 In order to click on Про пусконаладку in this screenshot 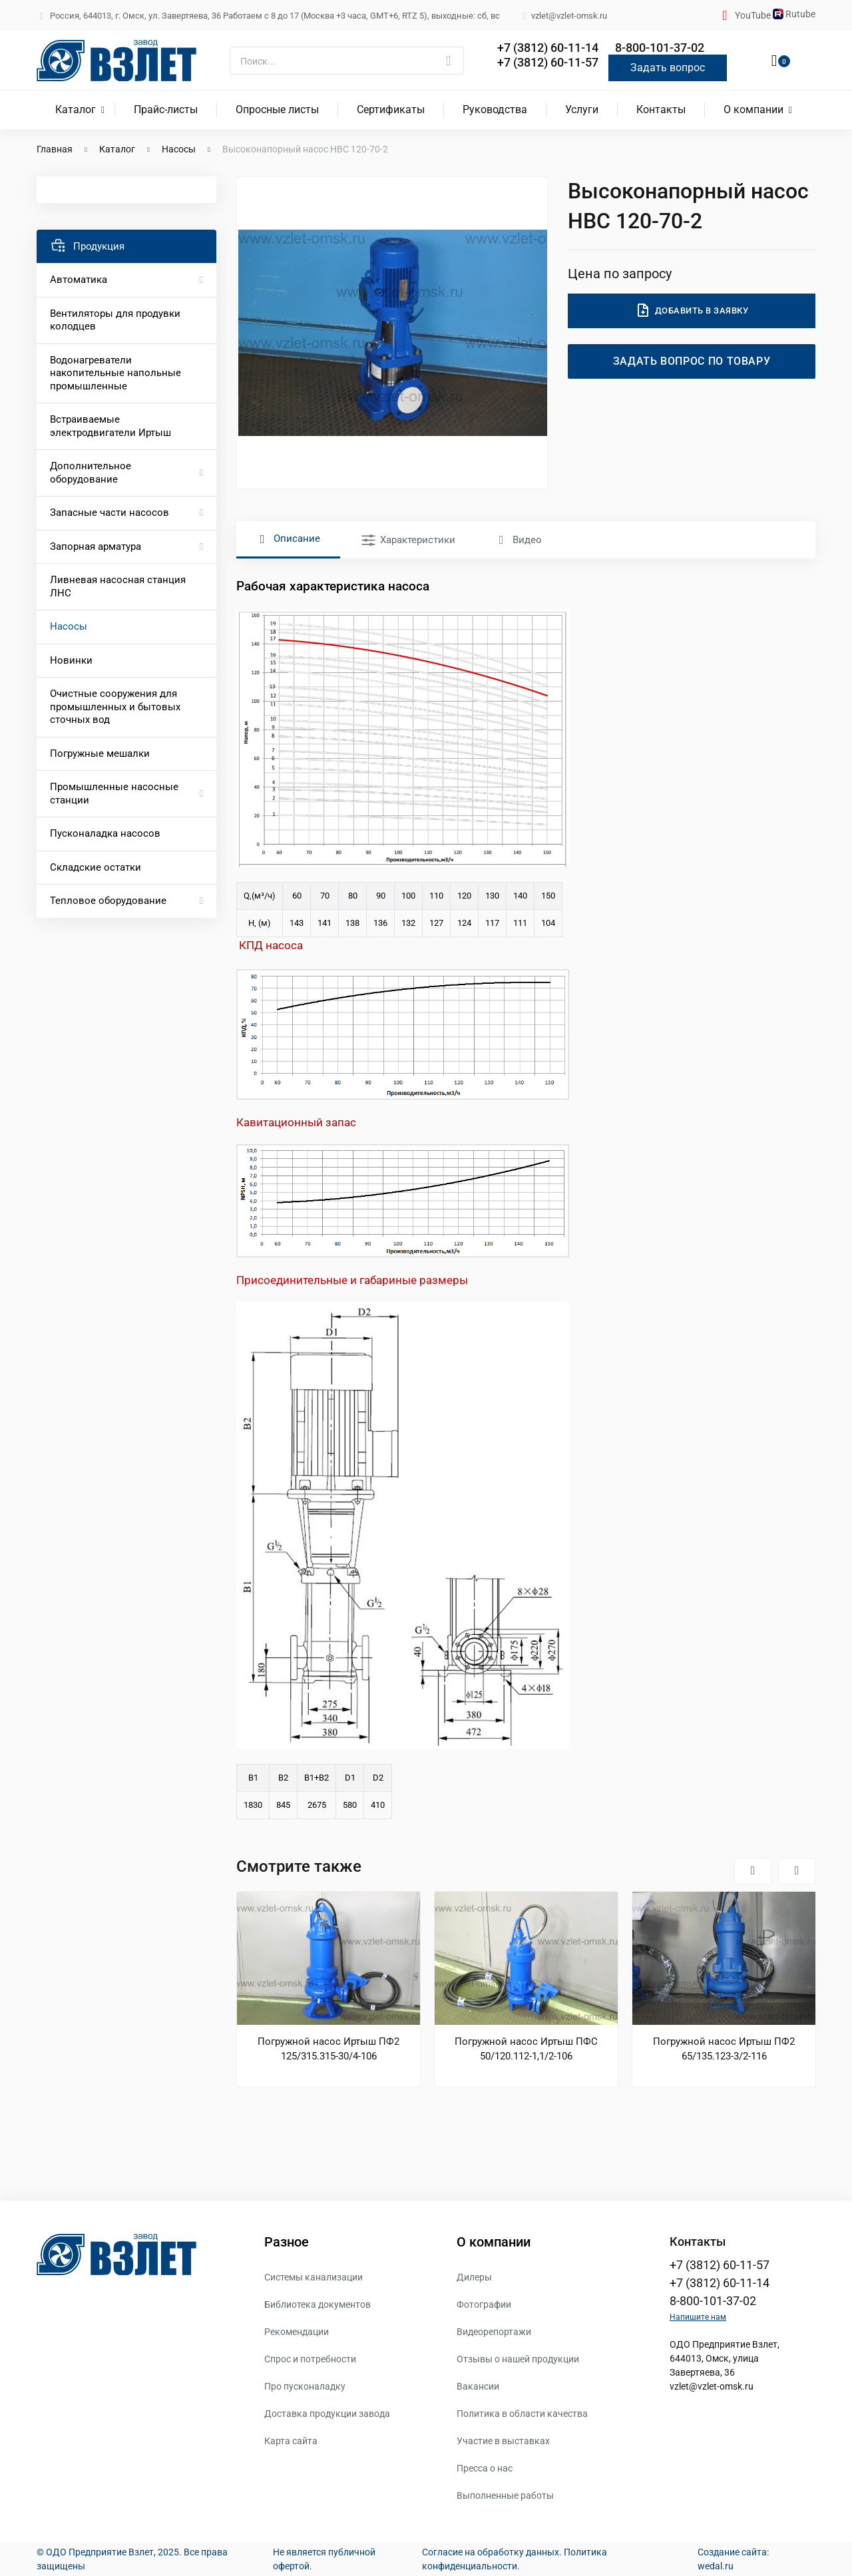, I will do `click(304, 2386)`.